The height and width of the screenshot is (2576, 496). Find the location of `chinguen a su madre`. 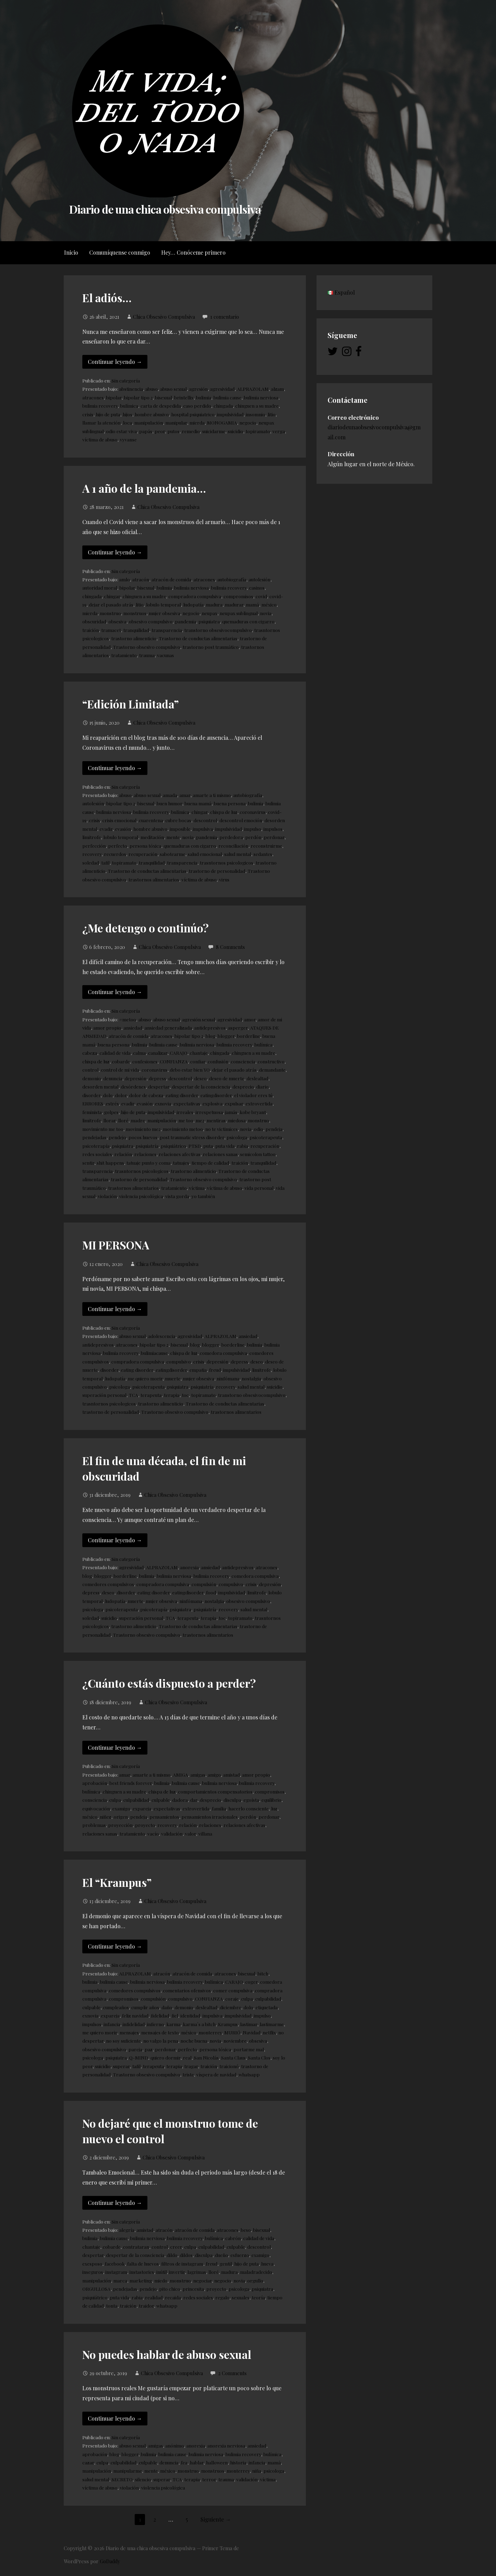

chinguen a su madre is located at coordinates (257, 405).